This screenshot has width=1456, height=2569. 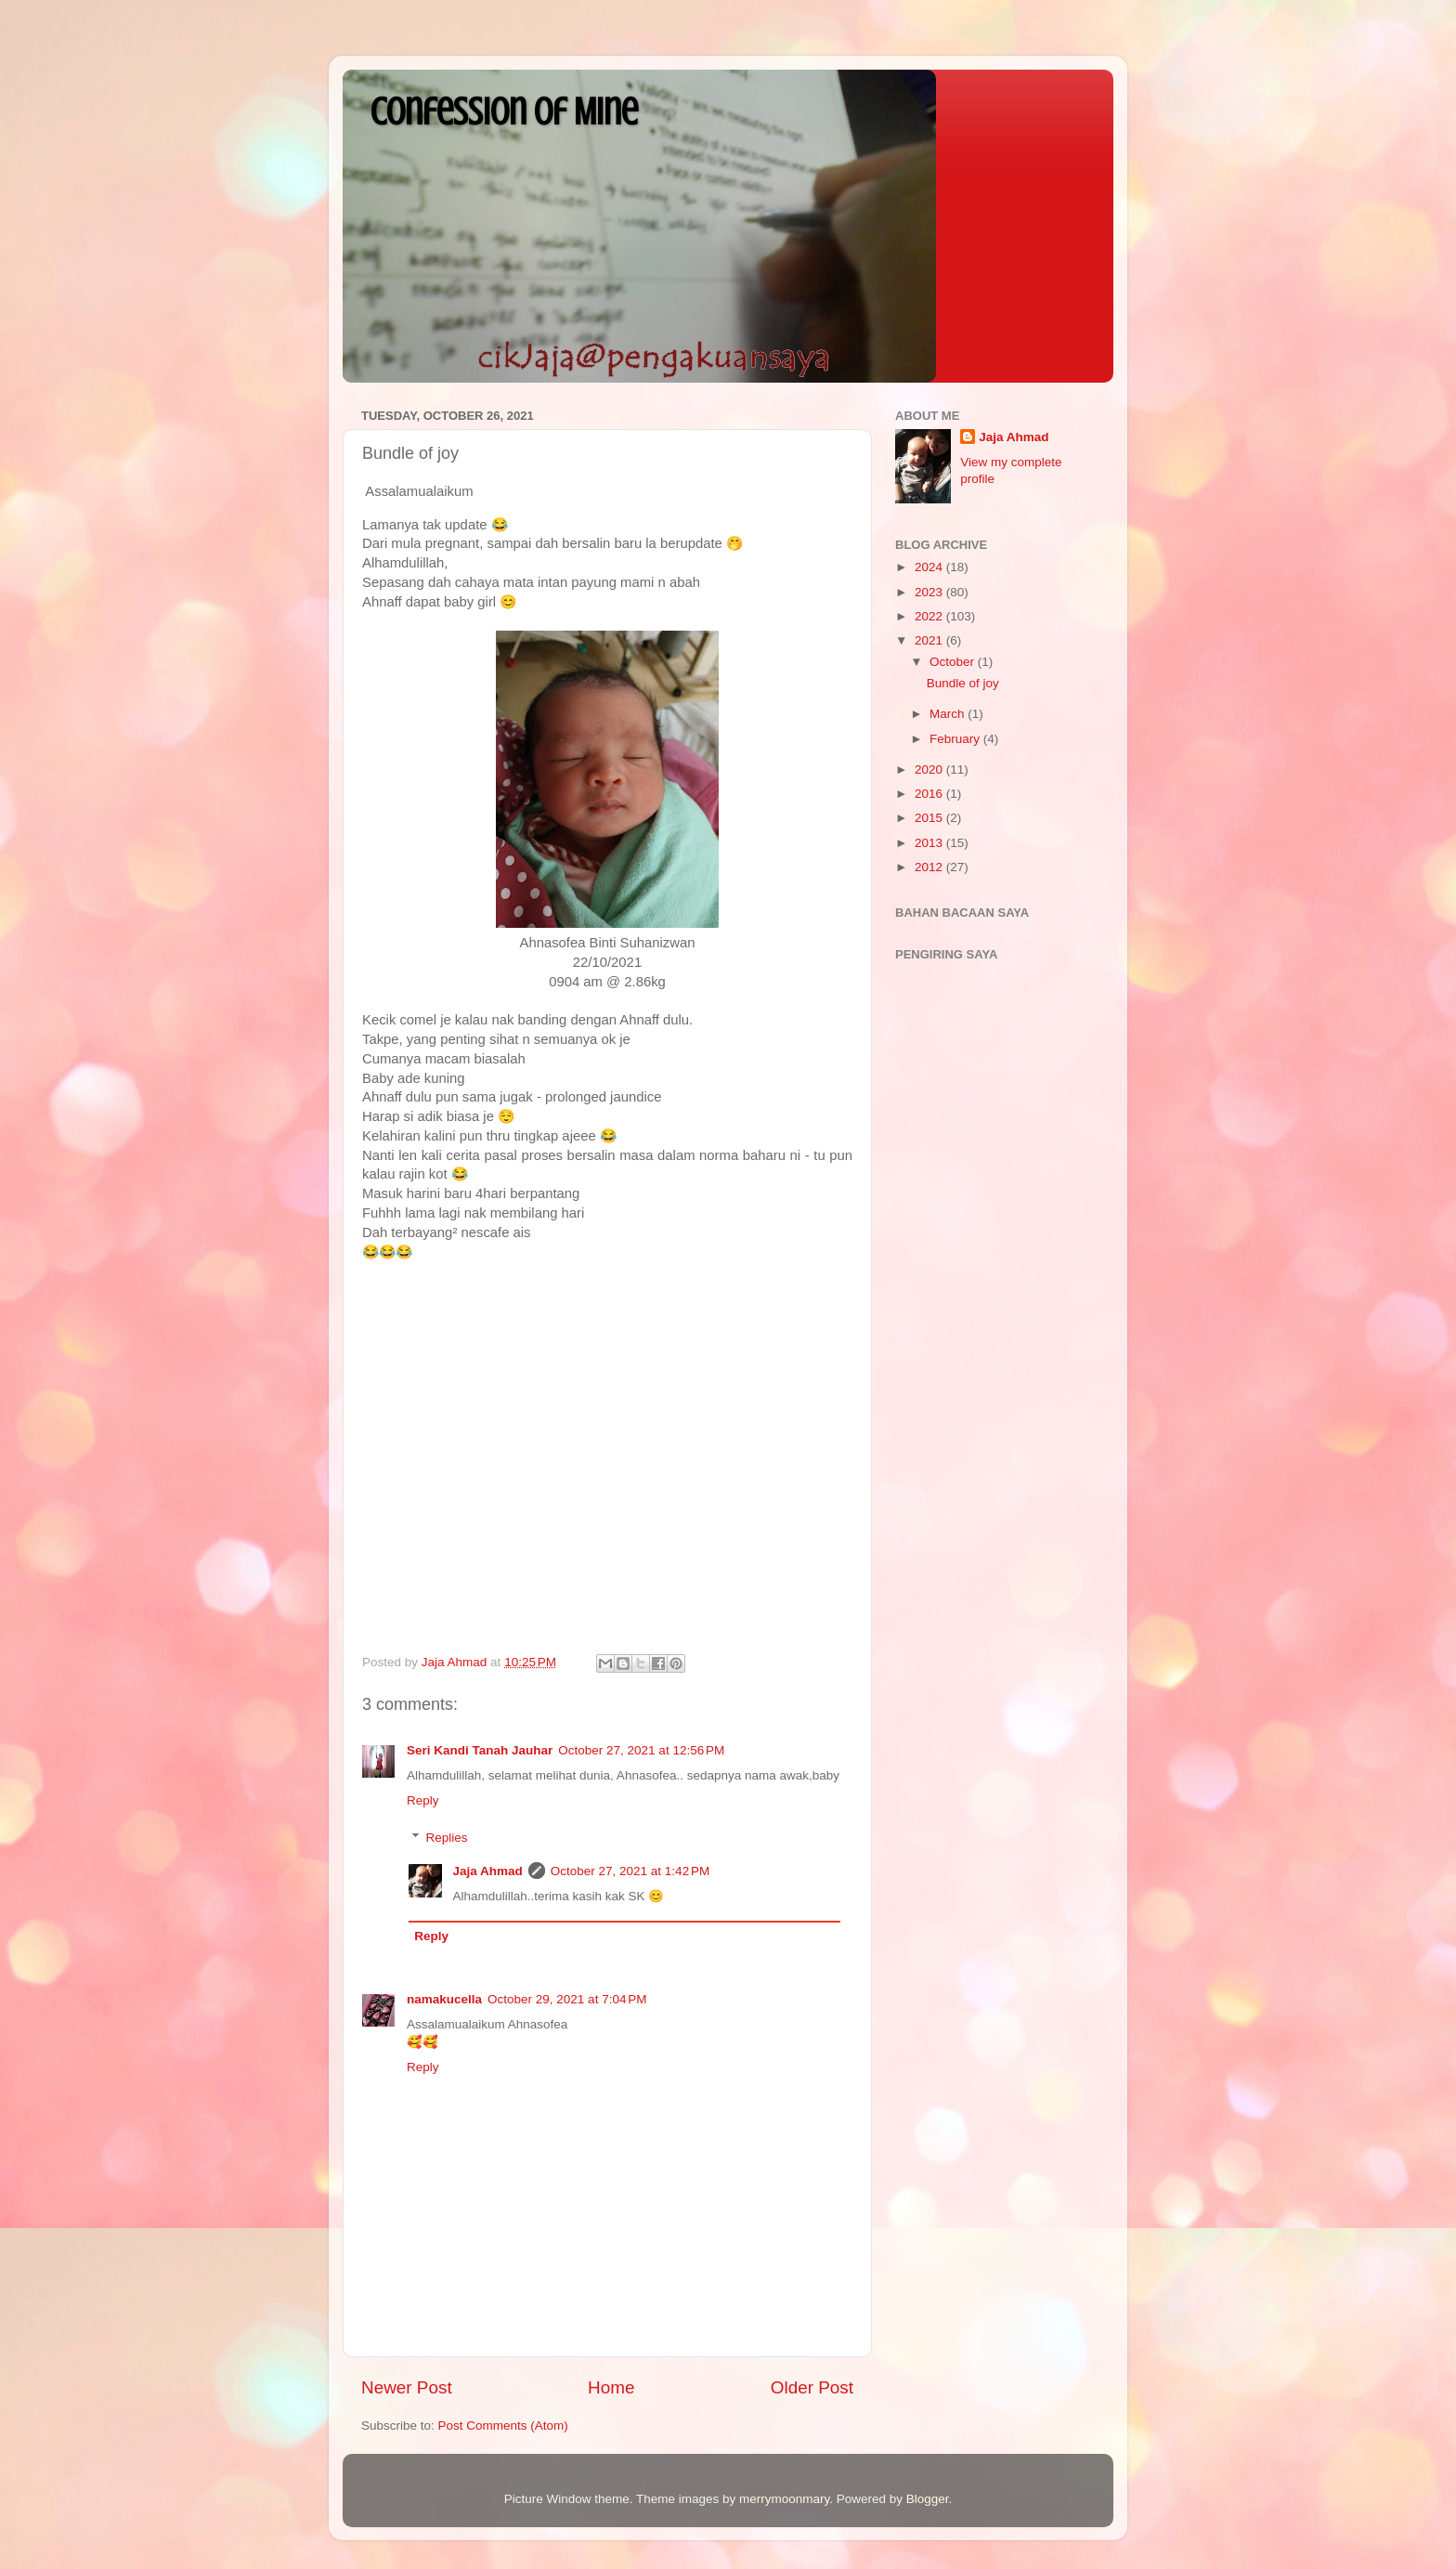 What do you see at coordinates (930, 818) in the screenshot?
I see `2015` at bounding box center [930, 818].